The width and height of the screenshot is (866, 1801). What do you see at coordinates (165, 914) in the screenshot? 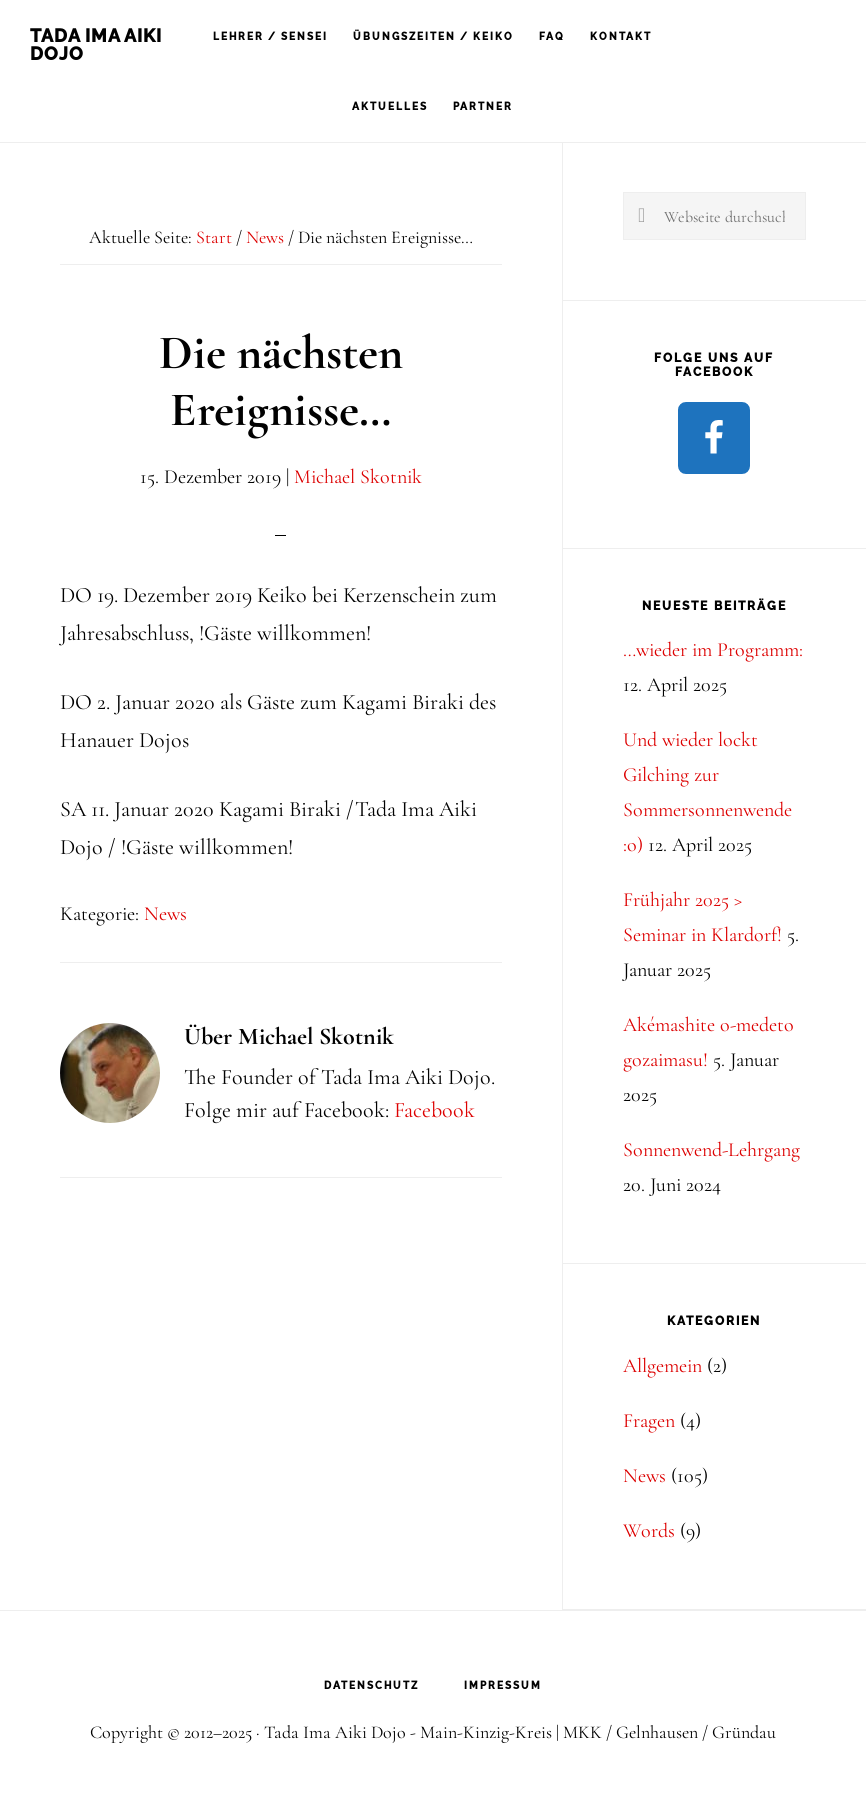
I see `News` at bounding box center [165, 914].